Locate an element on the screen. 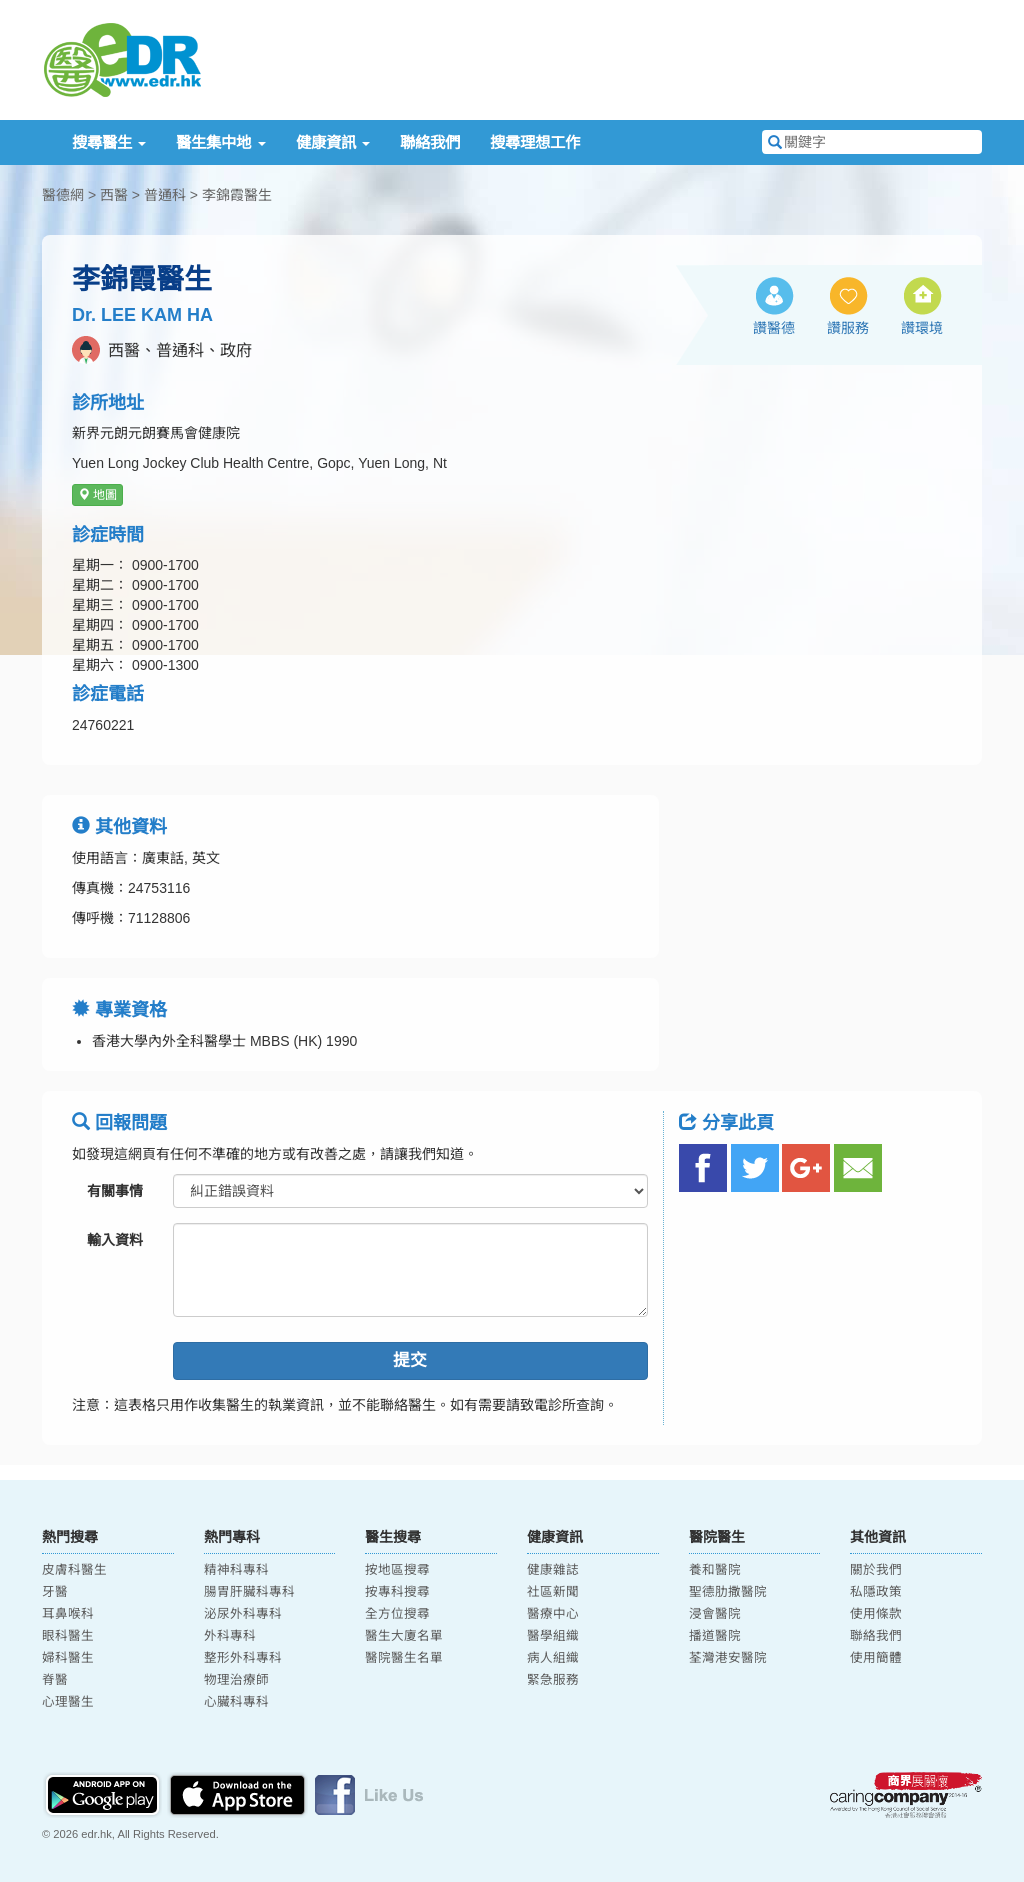 The width and height of the screenshot is (1024, 1882). 醫生大廈名單 is located at coordinates (404, 1636).